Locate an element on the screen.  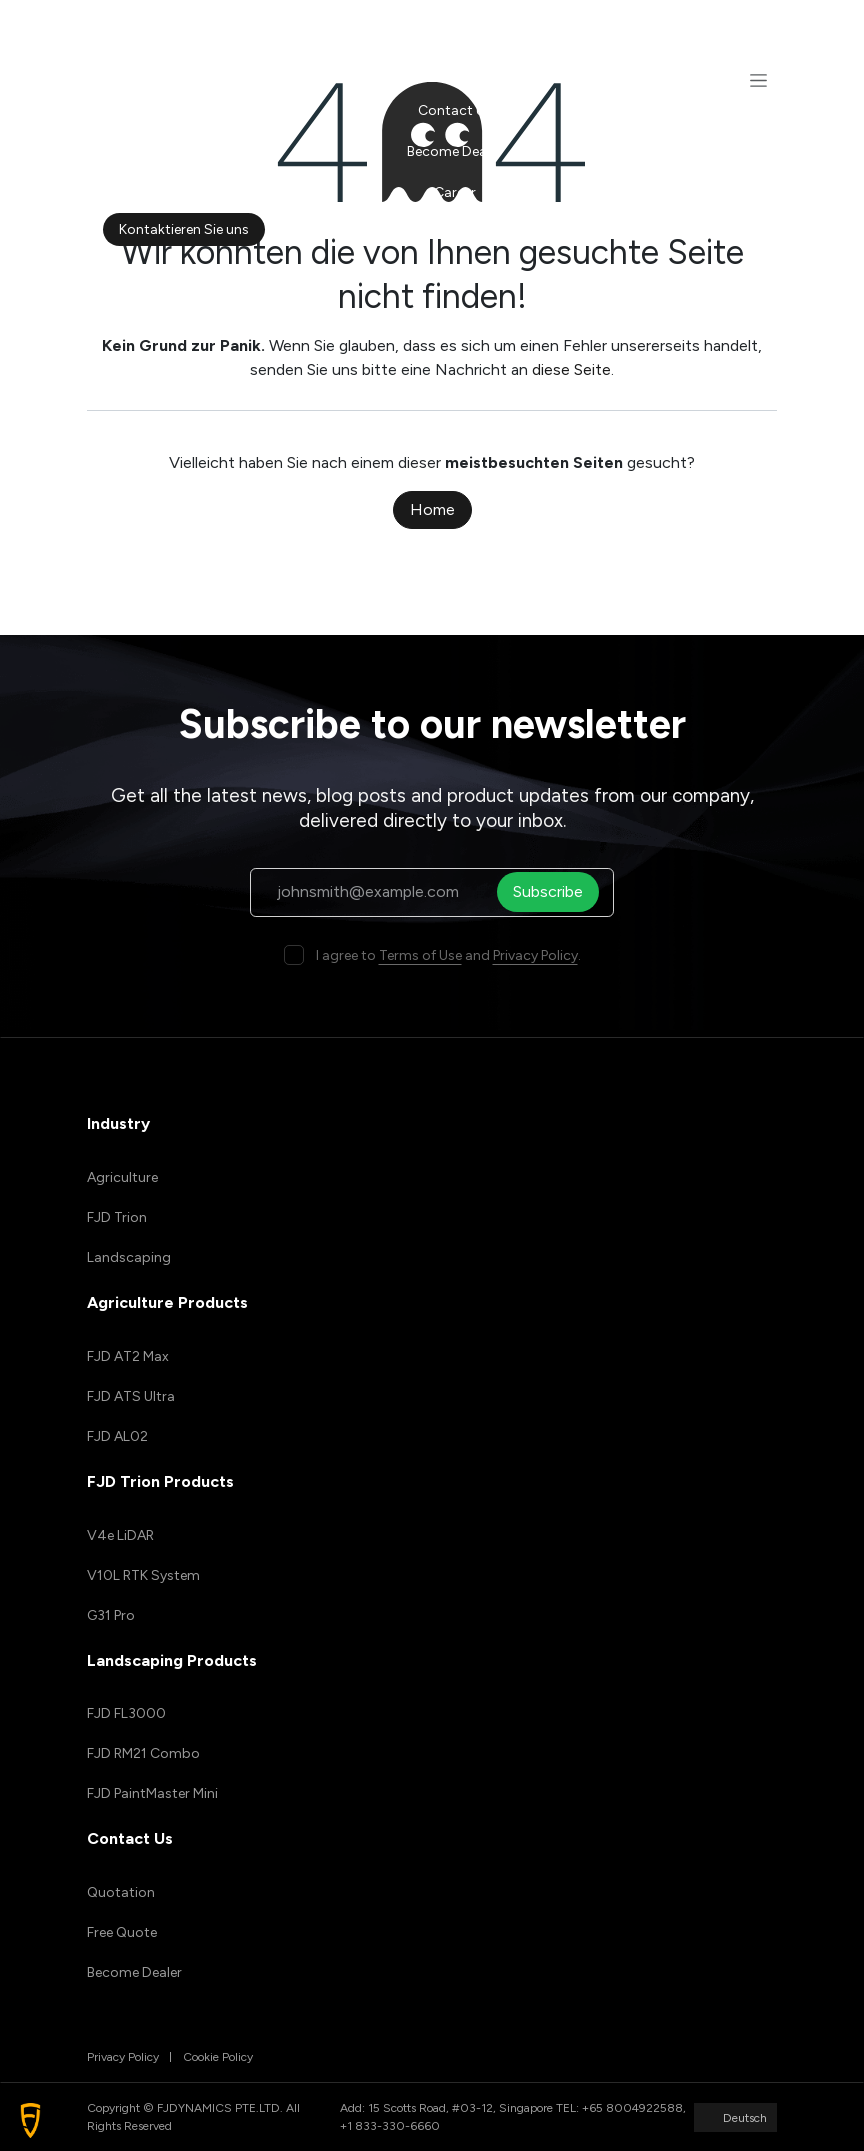
FJD RM21 Combo is located at coordinates (143, 1753).